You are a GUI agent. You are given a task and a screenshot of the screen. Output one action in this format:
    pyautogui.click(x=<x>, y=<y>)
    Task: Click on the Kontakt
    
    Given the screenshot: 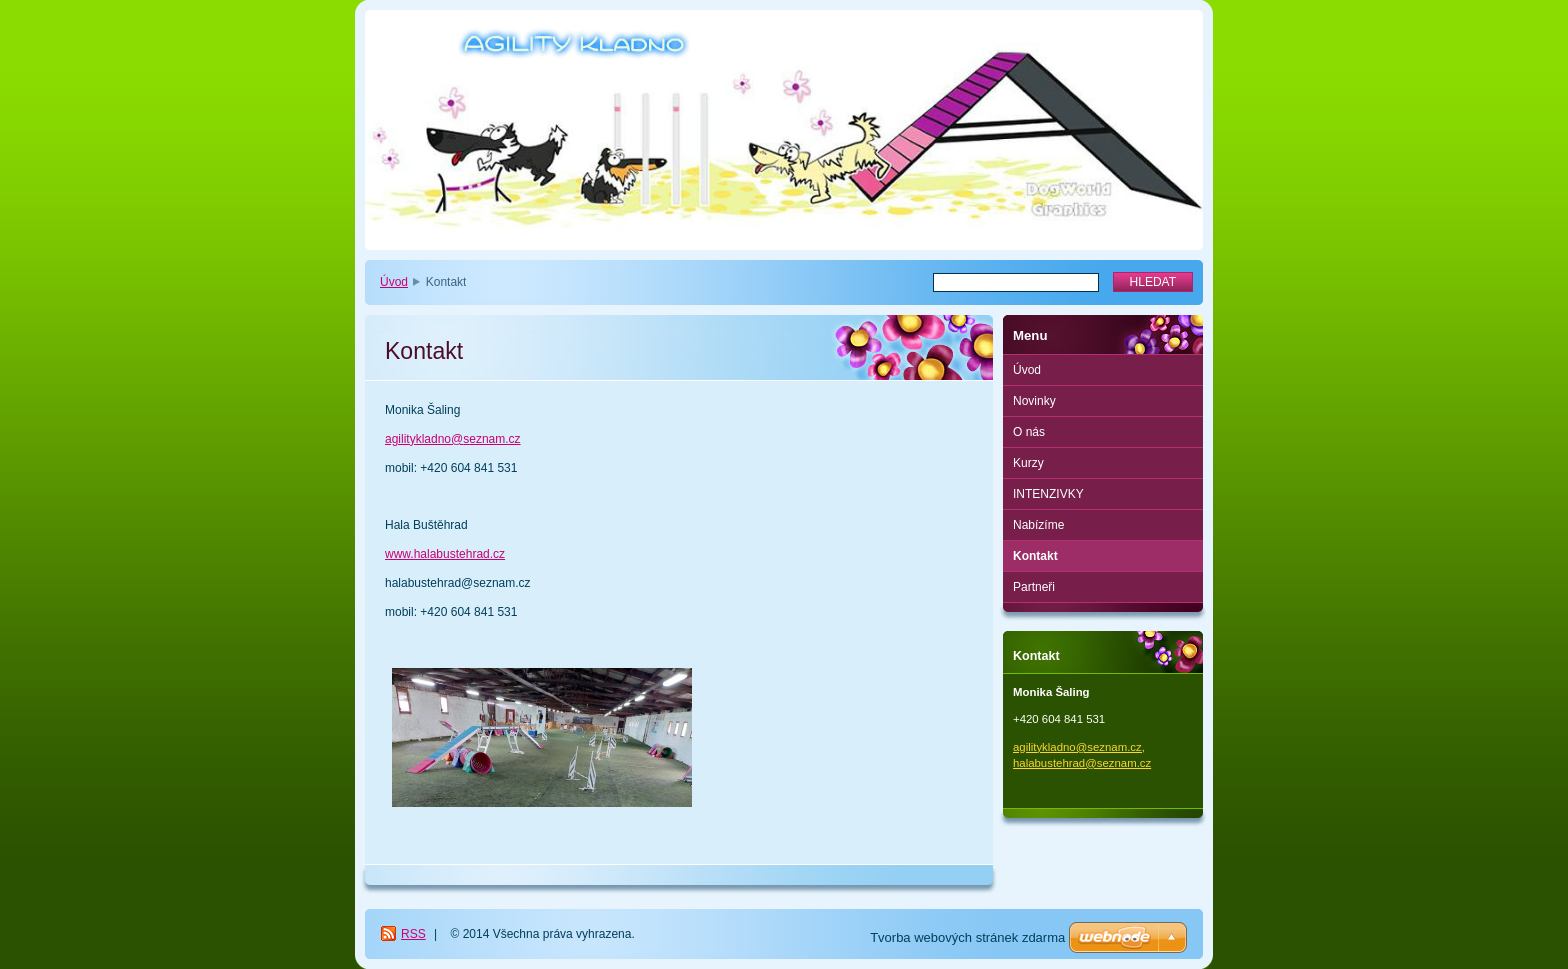 What is the action you would take?
    pyautogui.click(x=1035, y=556)
    